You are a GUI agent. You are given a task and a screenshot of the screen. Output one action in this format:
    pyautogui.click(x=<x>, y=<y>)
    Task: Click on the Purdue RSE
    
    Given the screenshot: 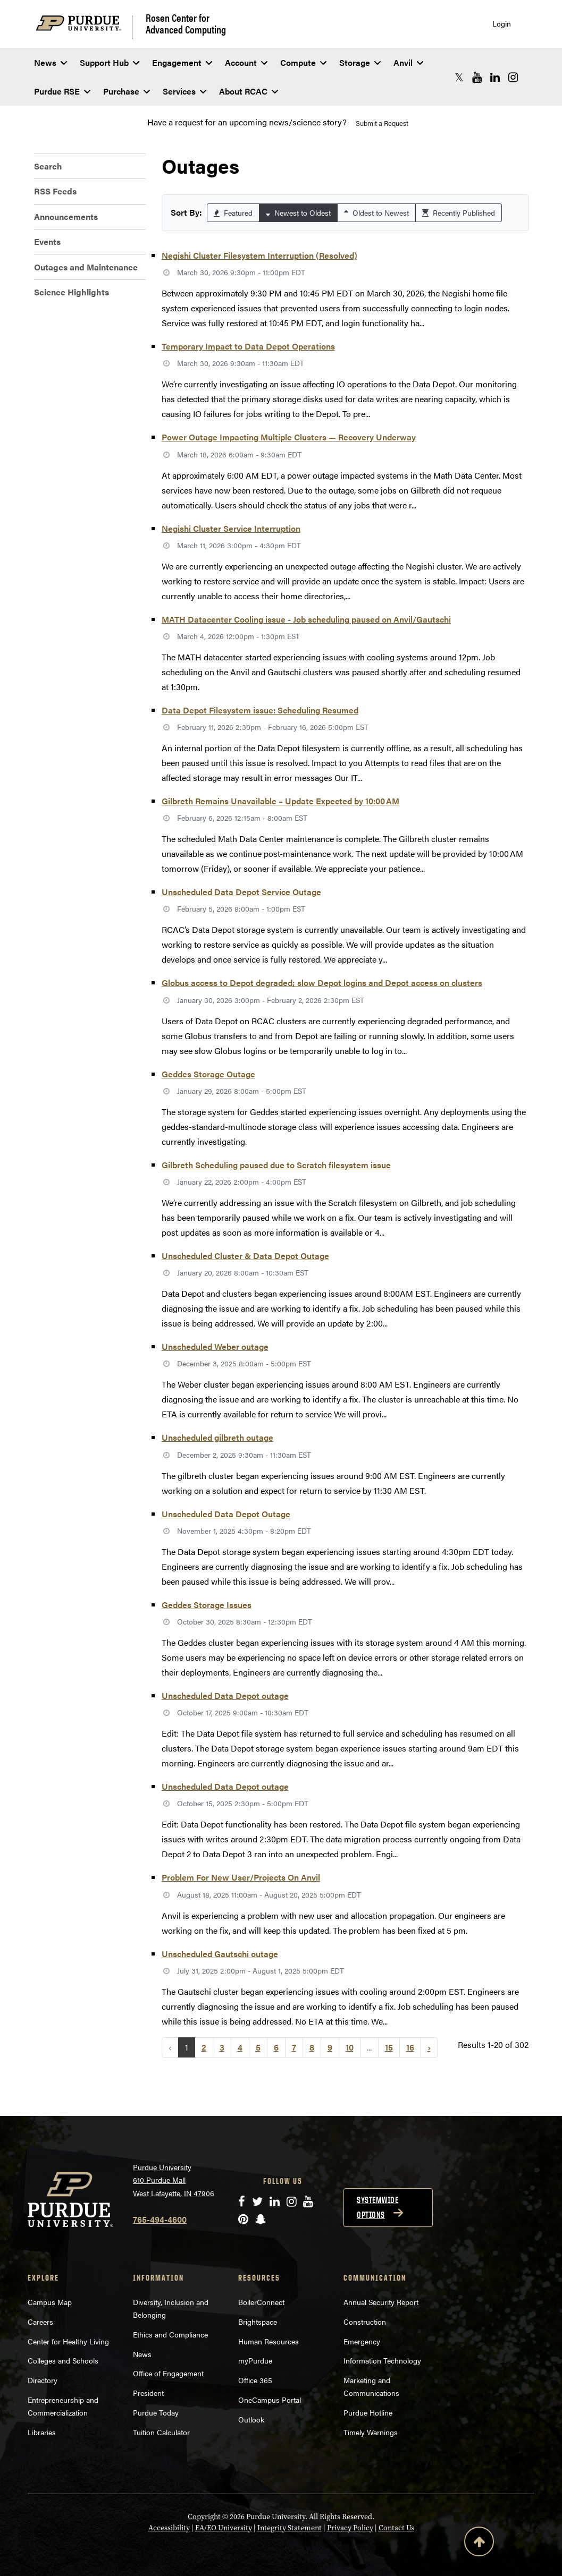 What is the action you would take?
    pyautogui.click(x=62, y=91)
    